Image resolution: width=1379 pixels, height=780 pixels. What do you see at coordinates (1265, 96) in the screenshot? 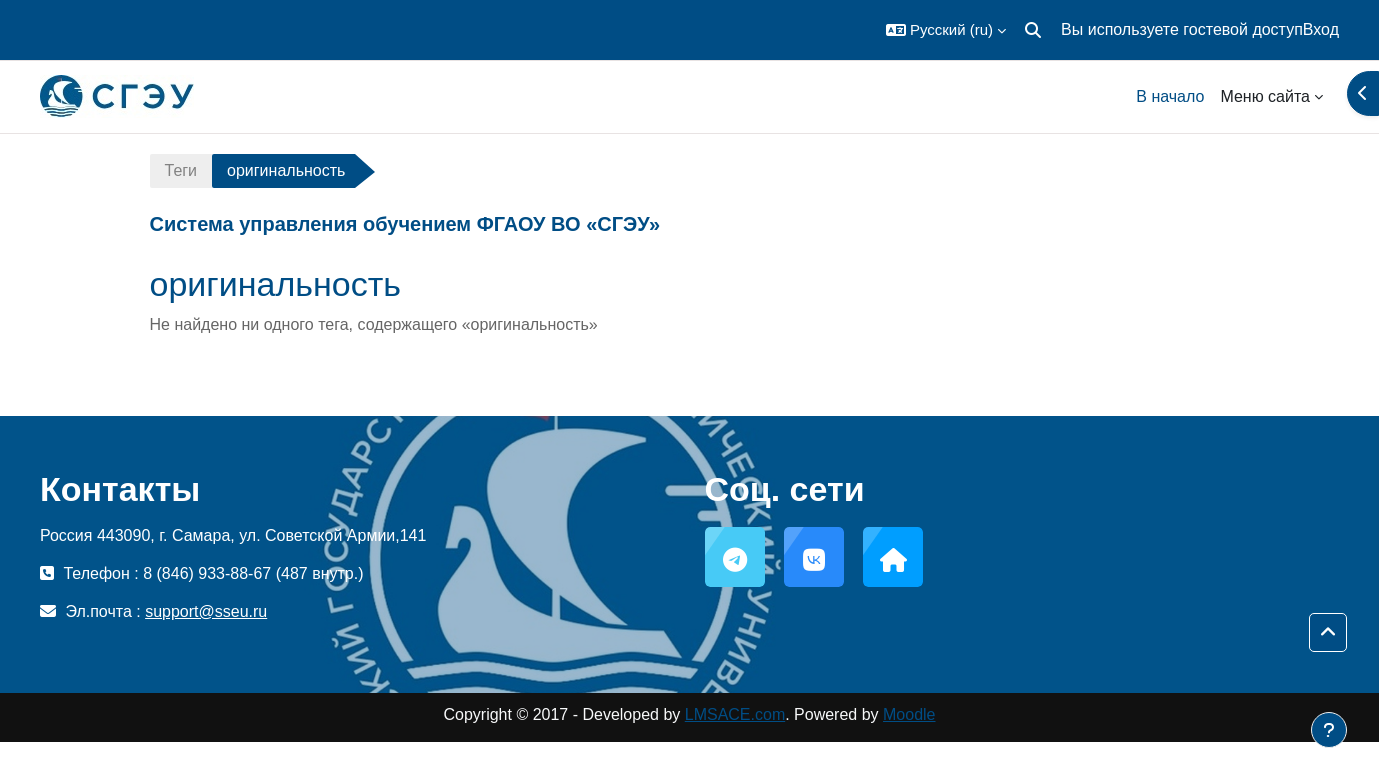
I see `Меню сайта [menuitem]` at bounding box center [1265, 96].